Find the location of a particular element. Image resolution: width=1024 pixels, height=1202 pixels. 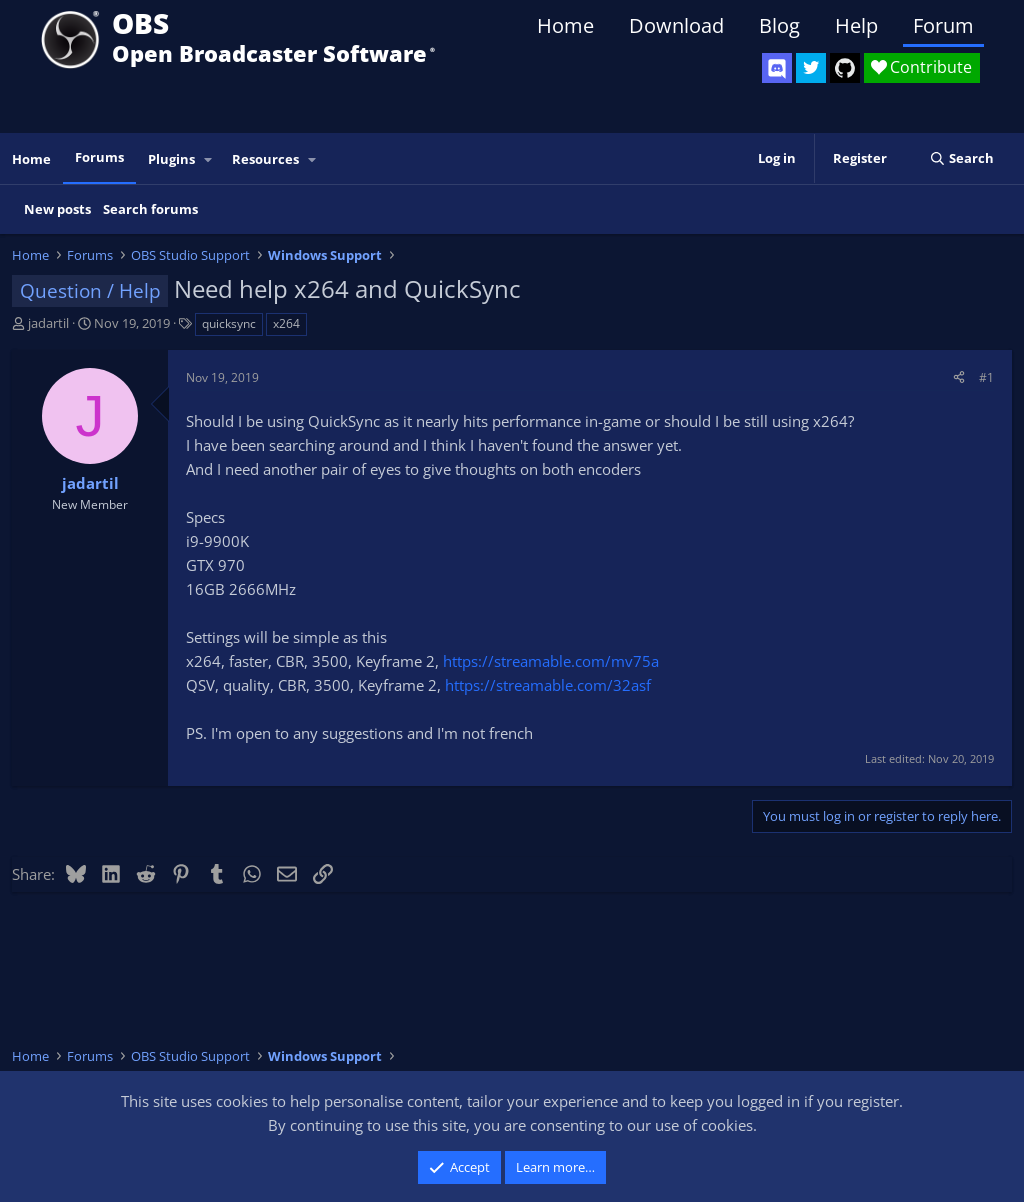

[Search] is located at coordinates (961, 158).